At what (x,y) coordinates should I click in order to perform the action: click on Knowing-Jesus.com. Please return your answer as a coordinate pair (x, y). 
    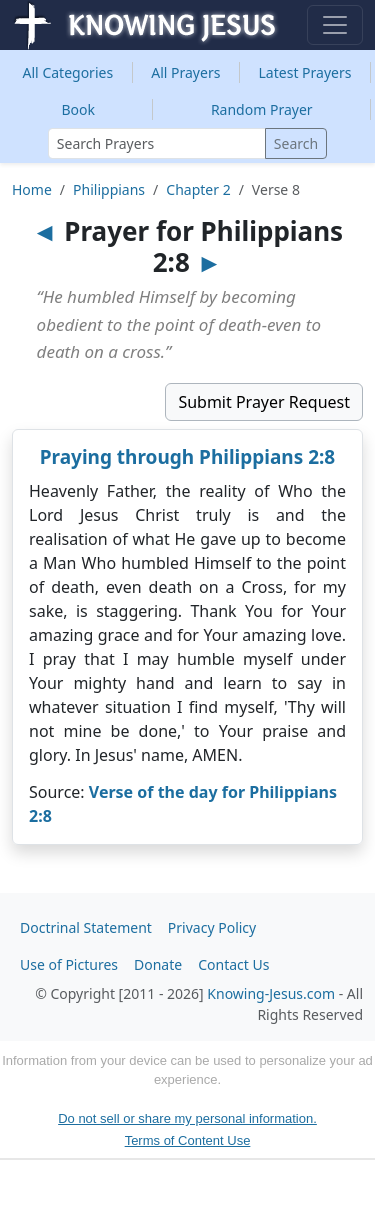
    Looking at the image, I should click on (271, 993).